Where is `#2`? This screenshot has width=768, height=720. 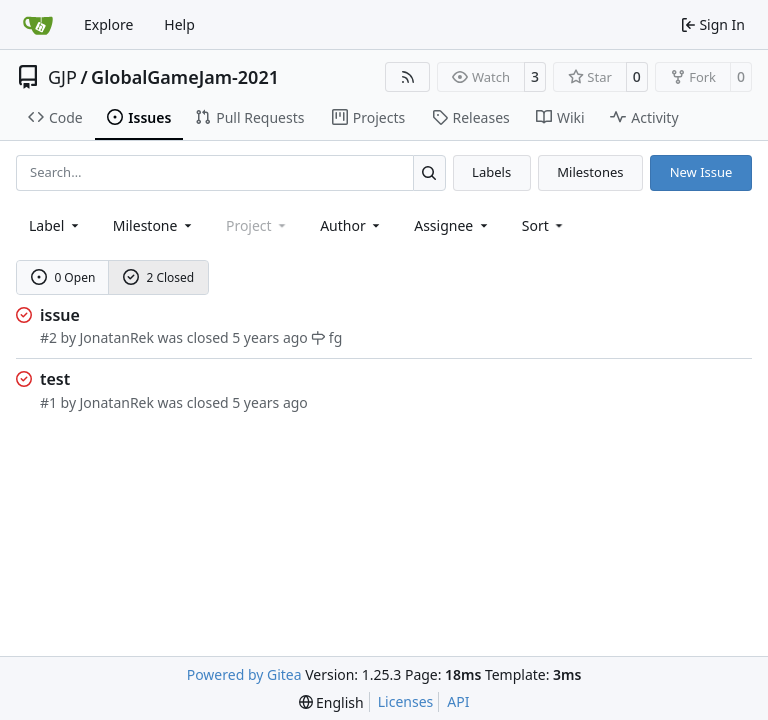 #2 is located at coordinates (48, 337).